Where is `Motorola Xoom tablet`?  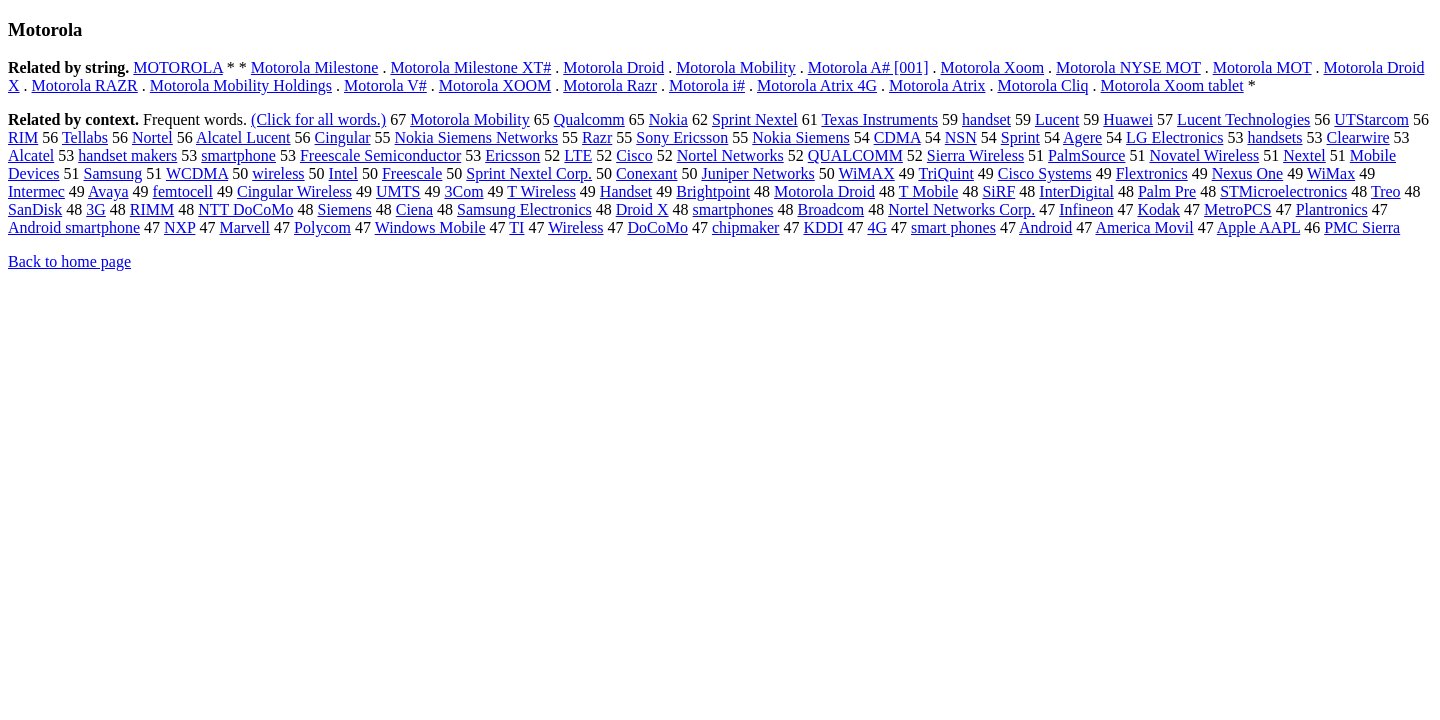 Motorola Xoom tablet is located at coordinates (1172, 85).